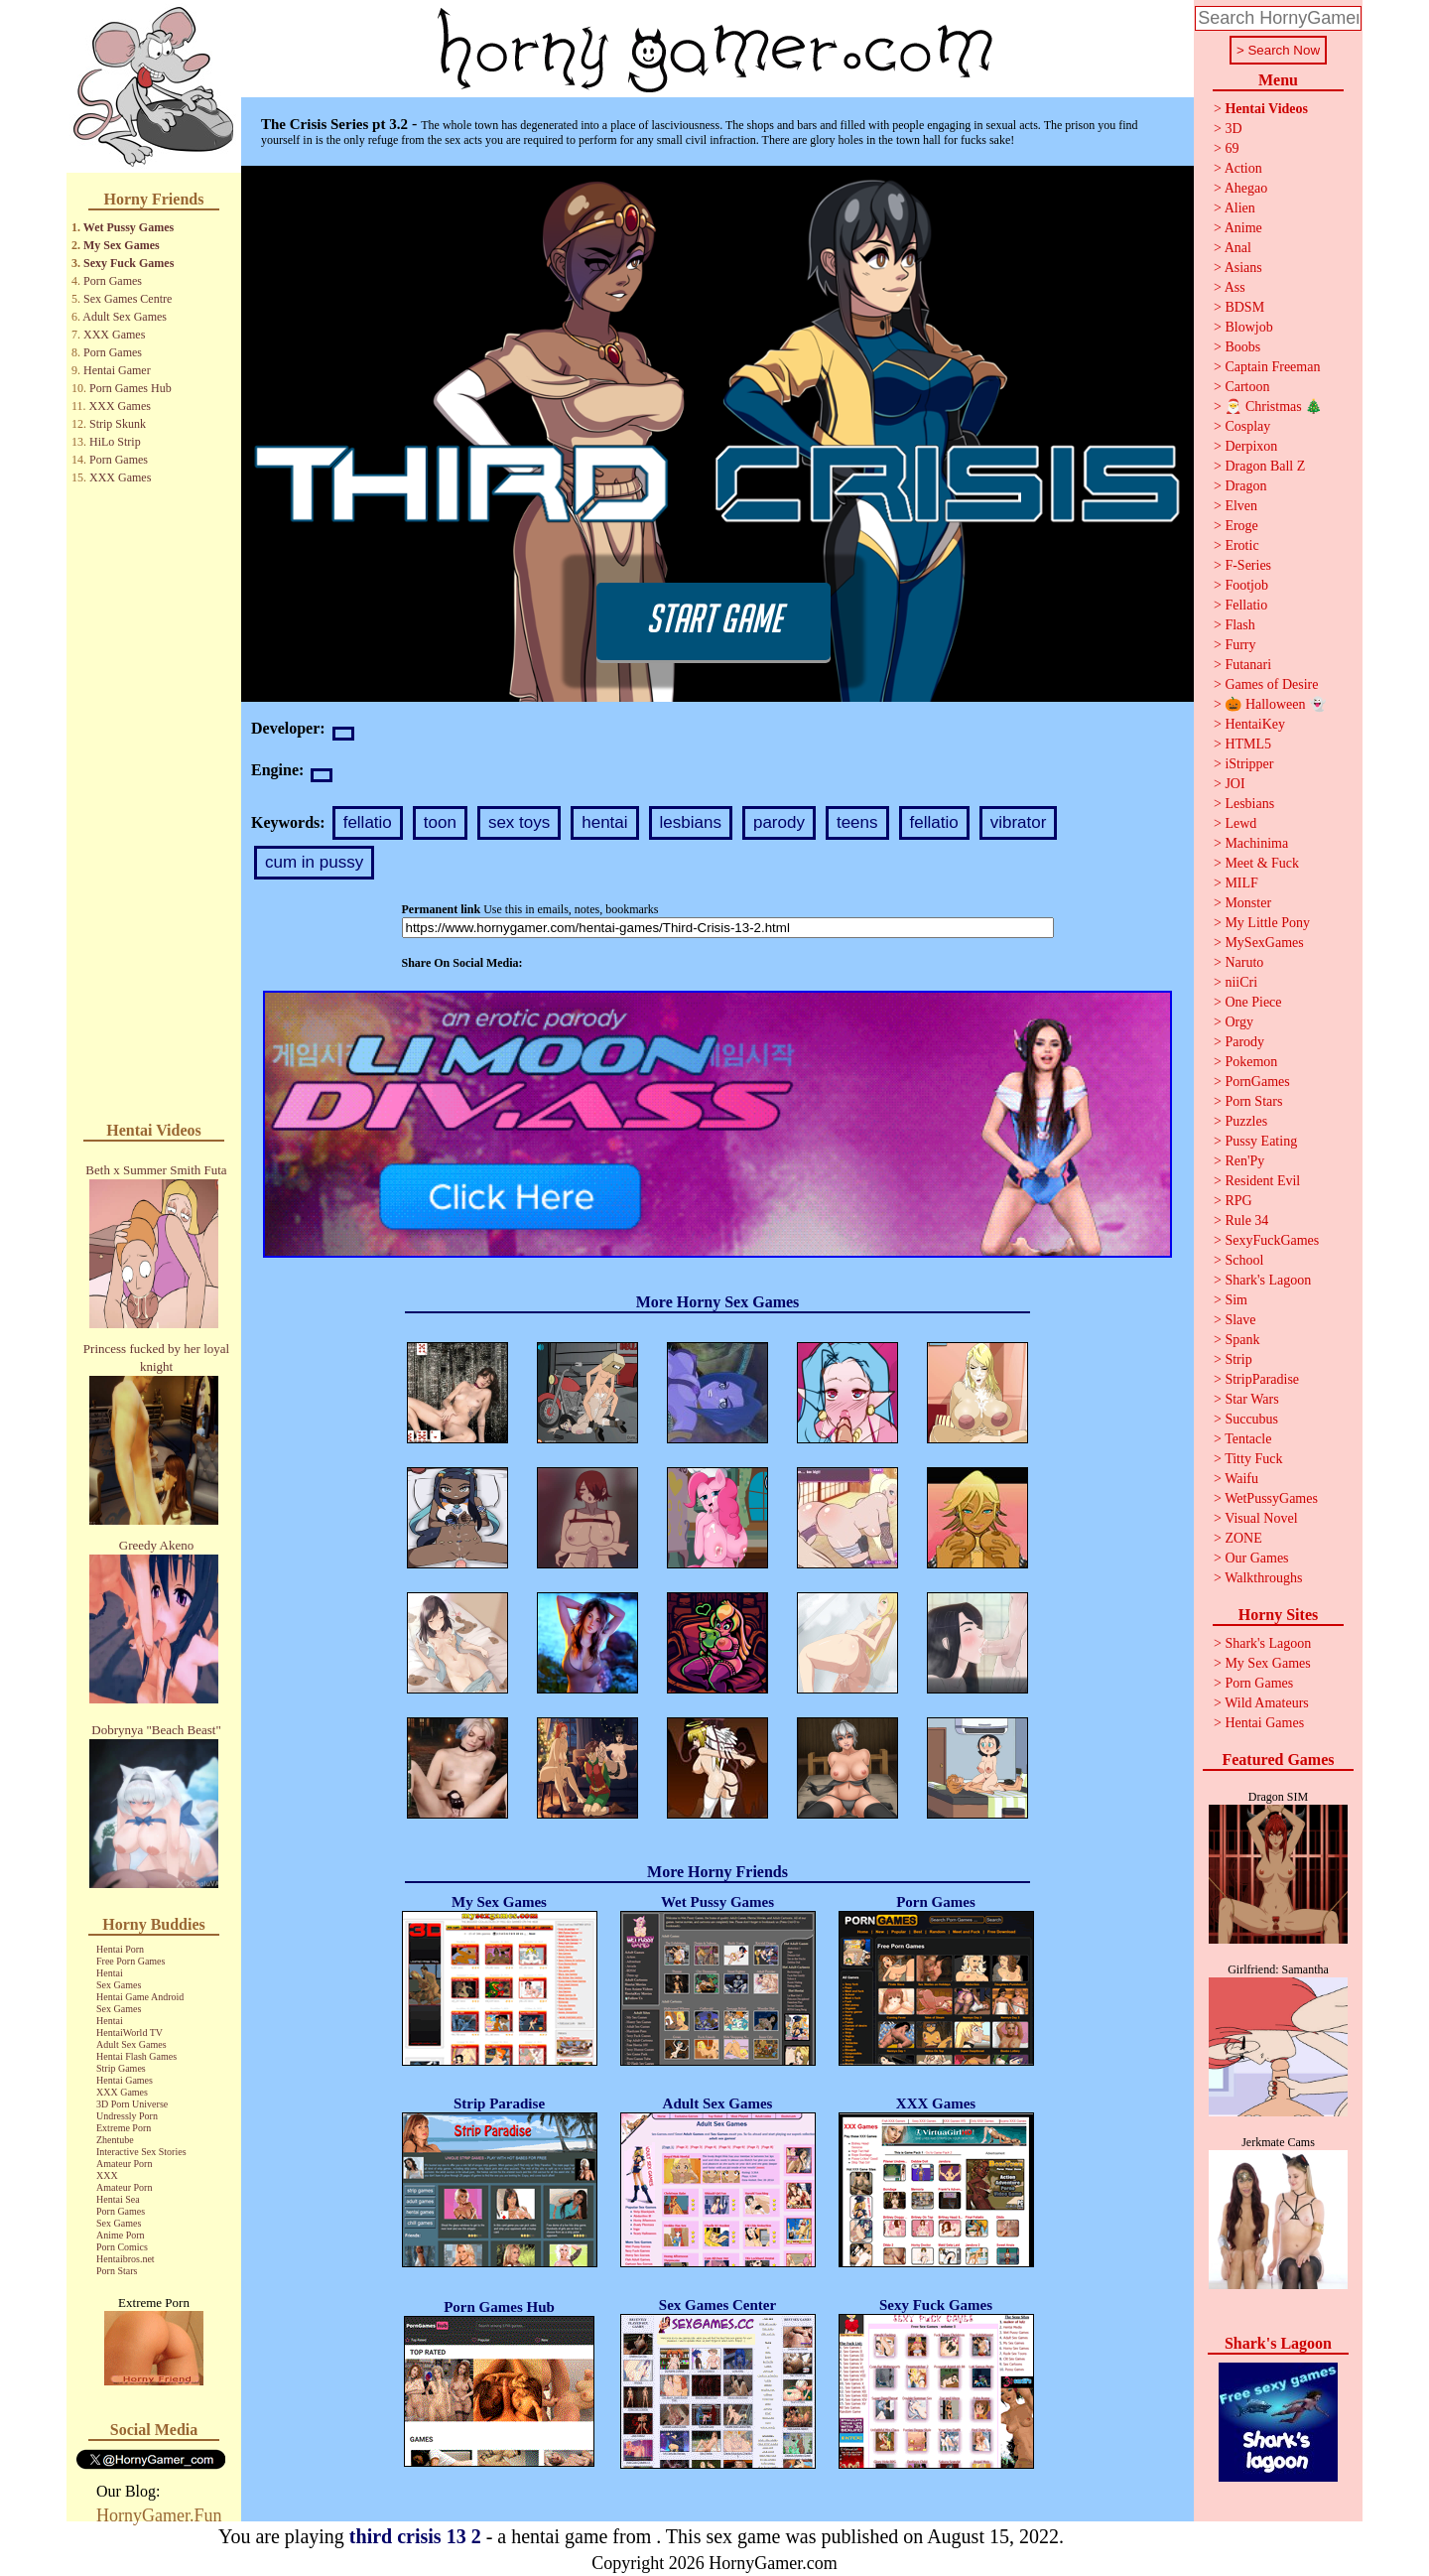  What do you see at coordinates (1233, 128) in the screenshot?
I see `3D` at bounding box center [1233, 128].